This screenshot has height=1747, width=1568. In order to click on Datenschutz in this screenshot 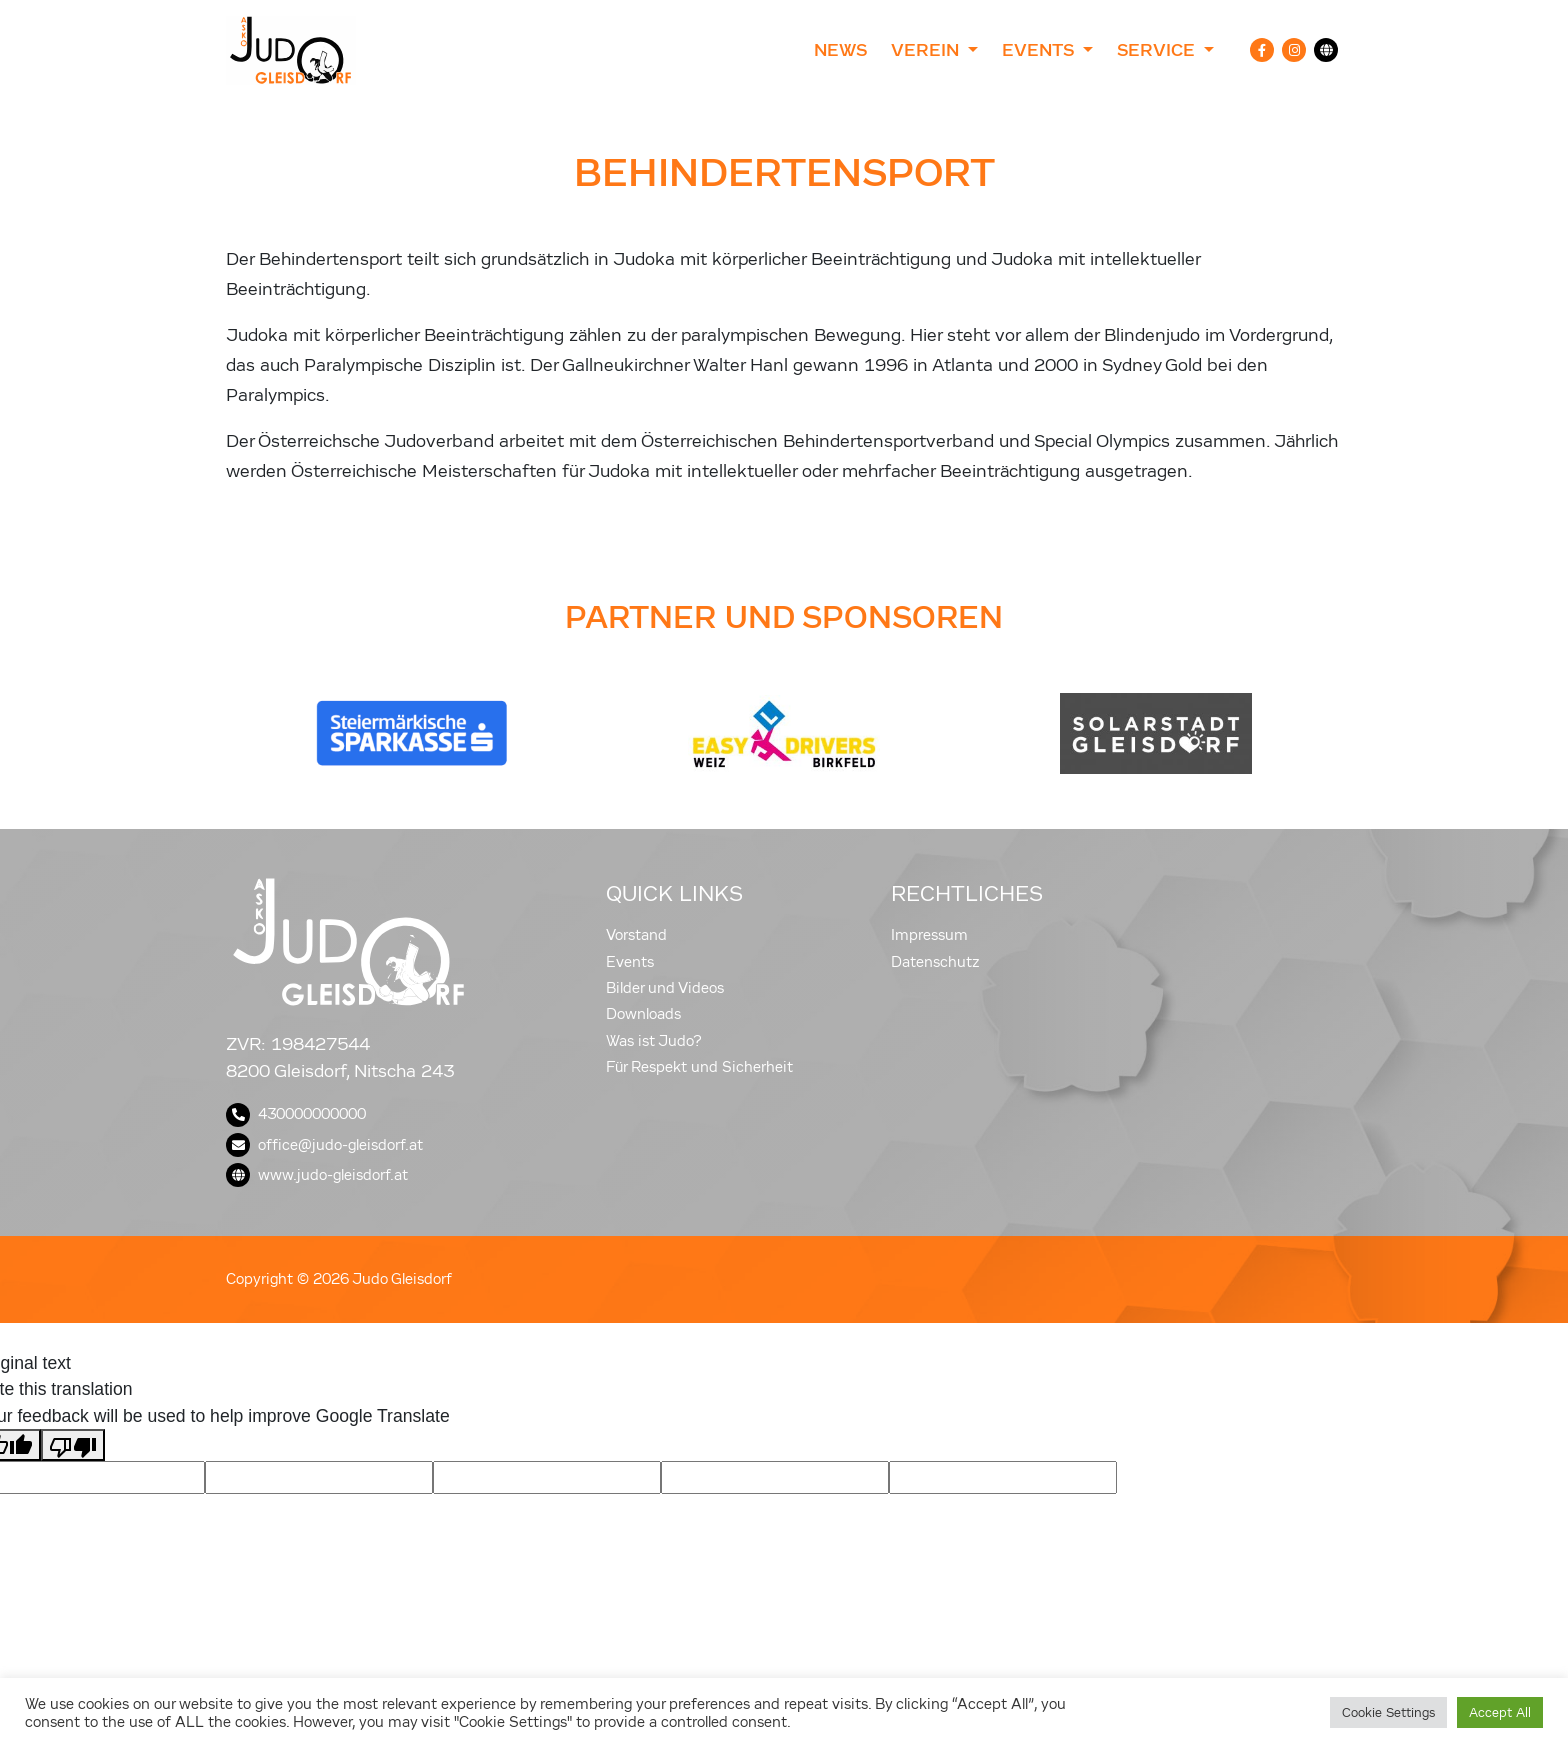, I will do `click(935, 962)`.